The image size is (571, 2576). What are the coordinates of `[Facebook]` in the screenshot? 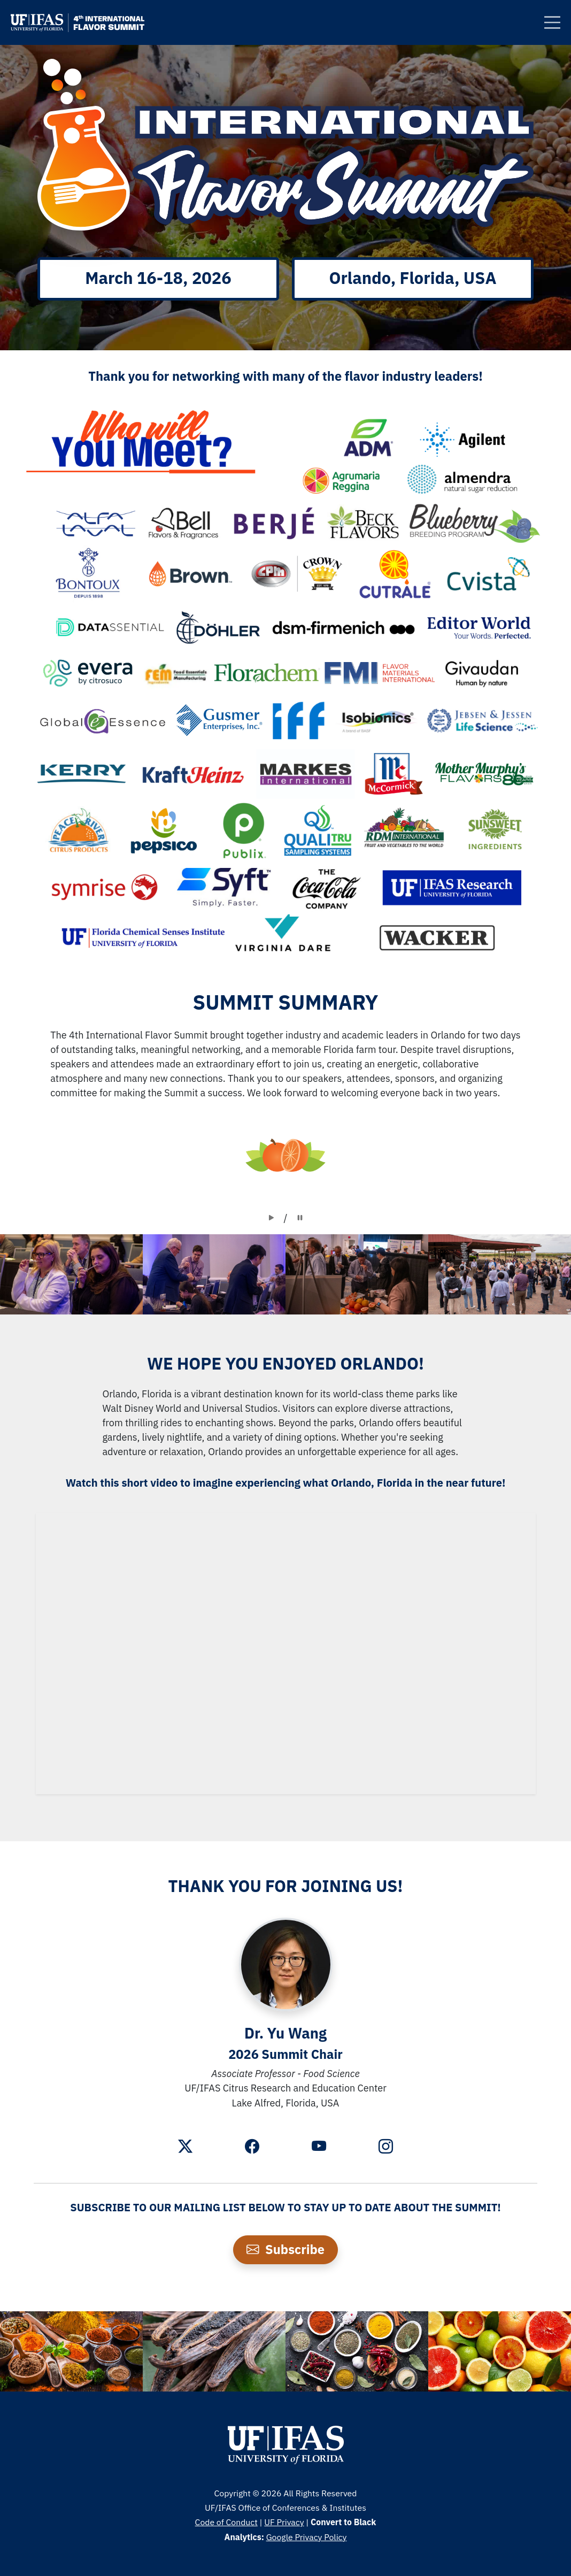 It's located at (252, 2148).